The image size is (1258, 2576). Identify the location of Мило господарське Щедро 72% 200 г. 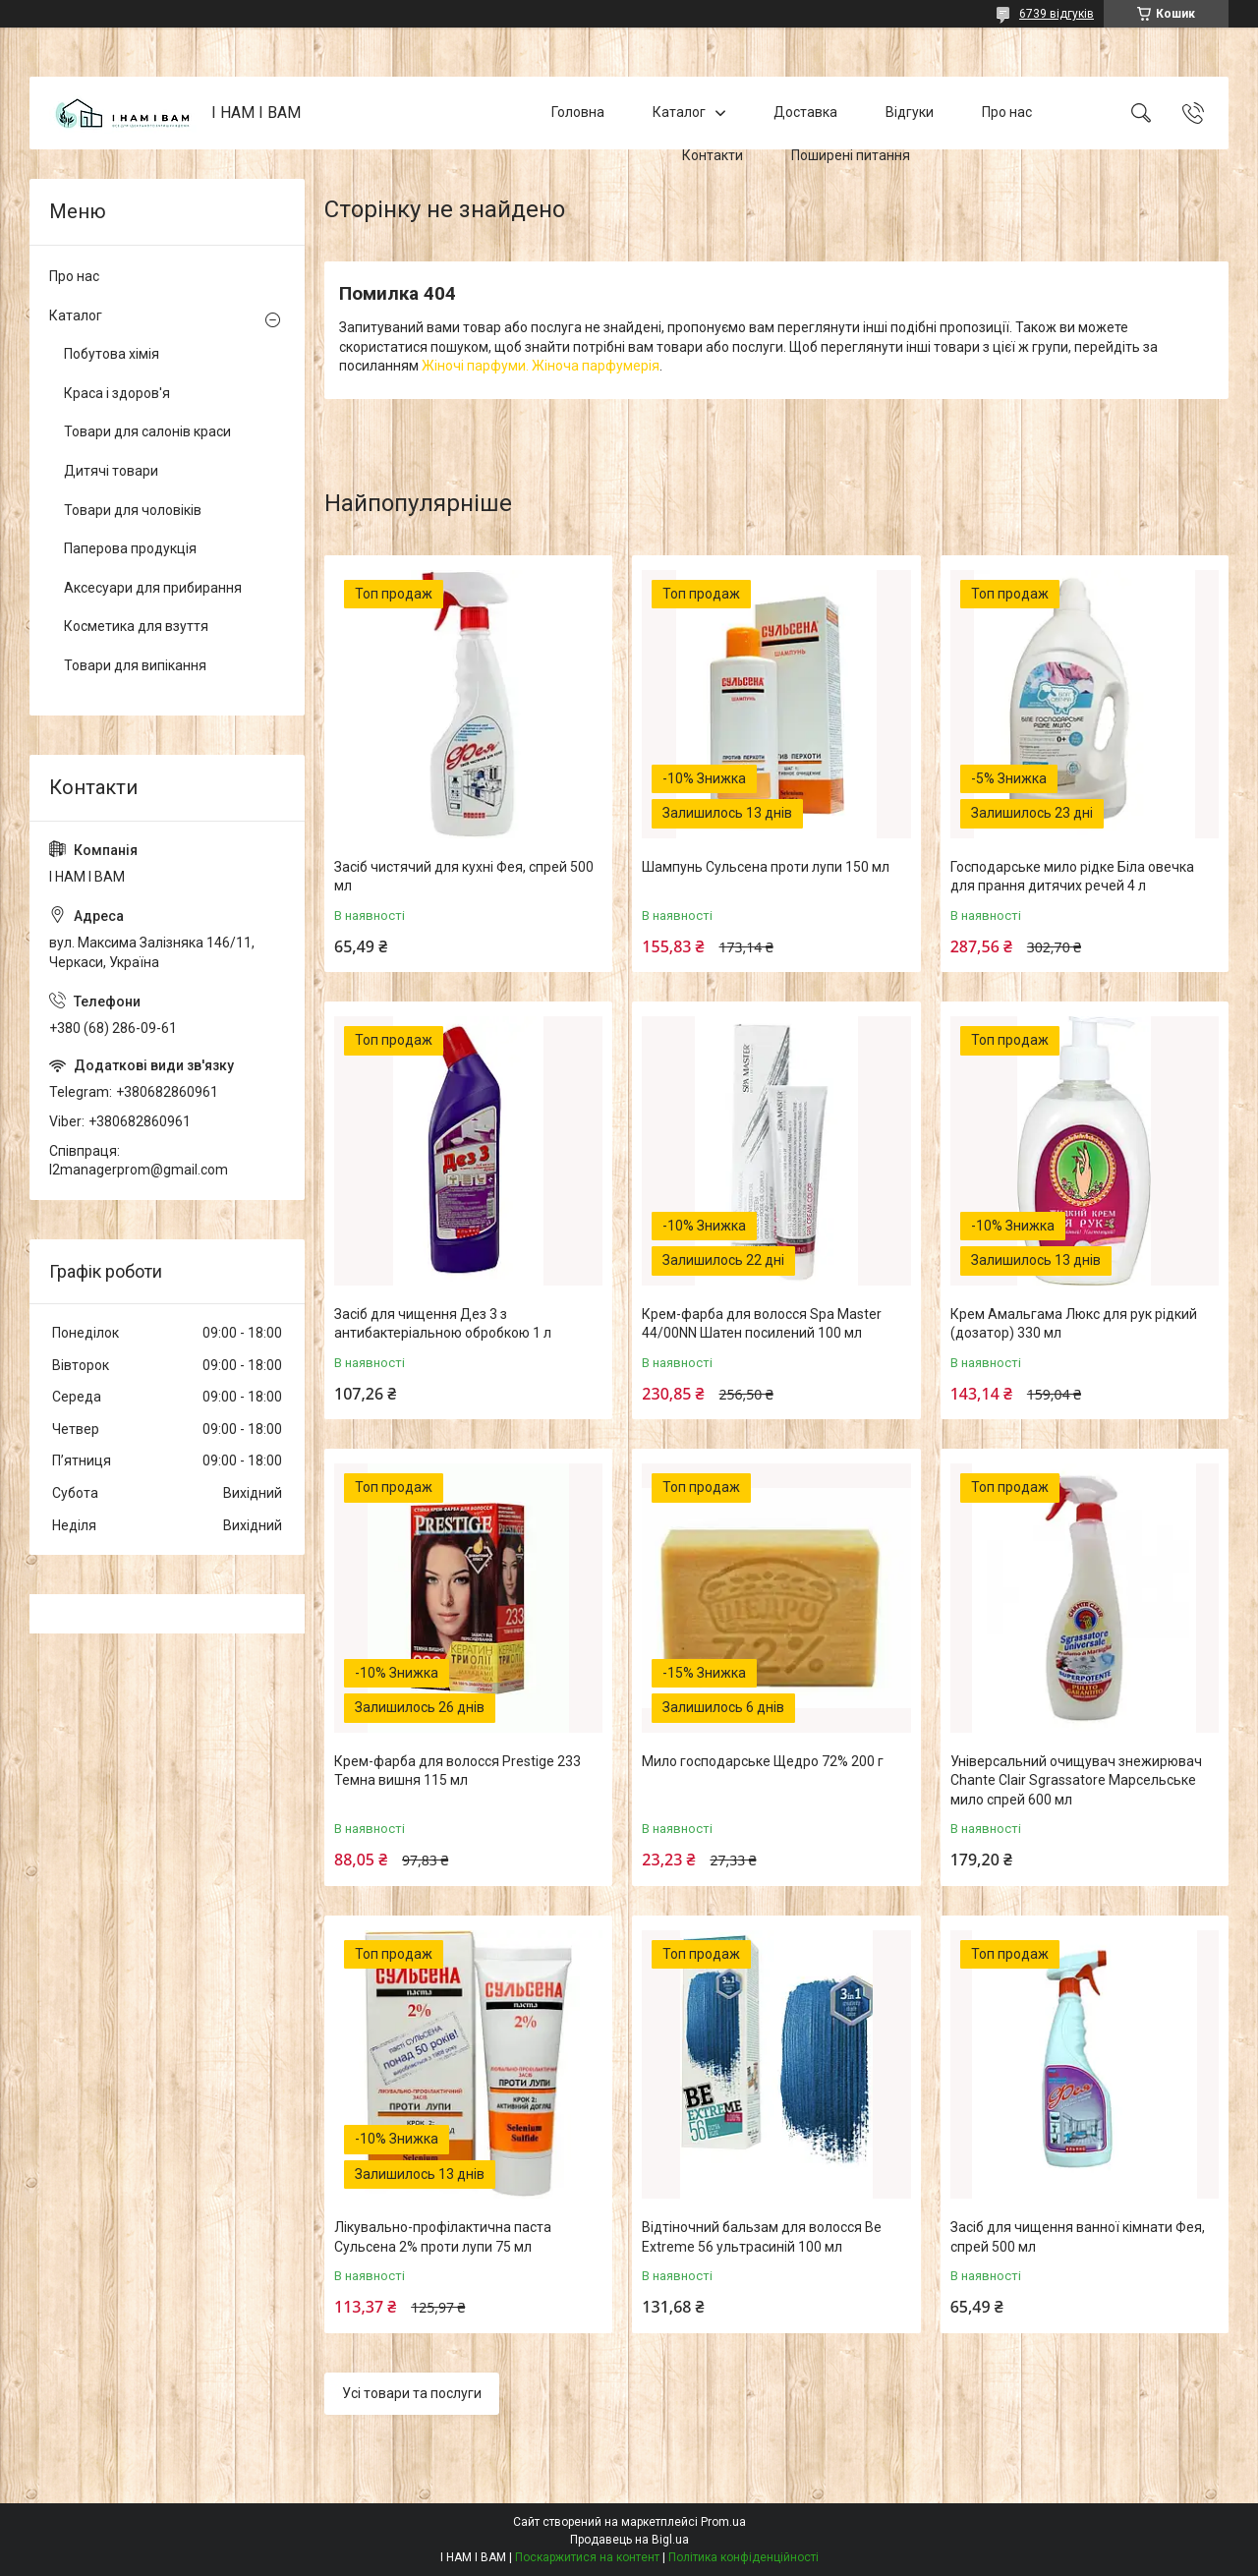
(763, 1761).